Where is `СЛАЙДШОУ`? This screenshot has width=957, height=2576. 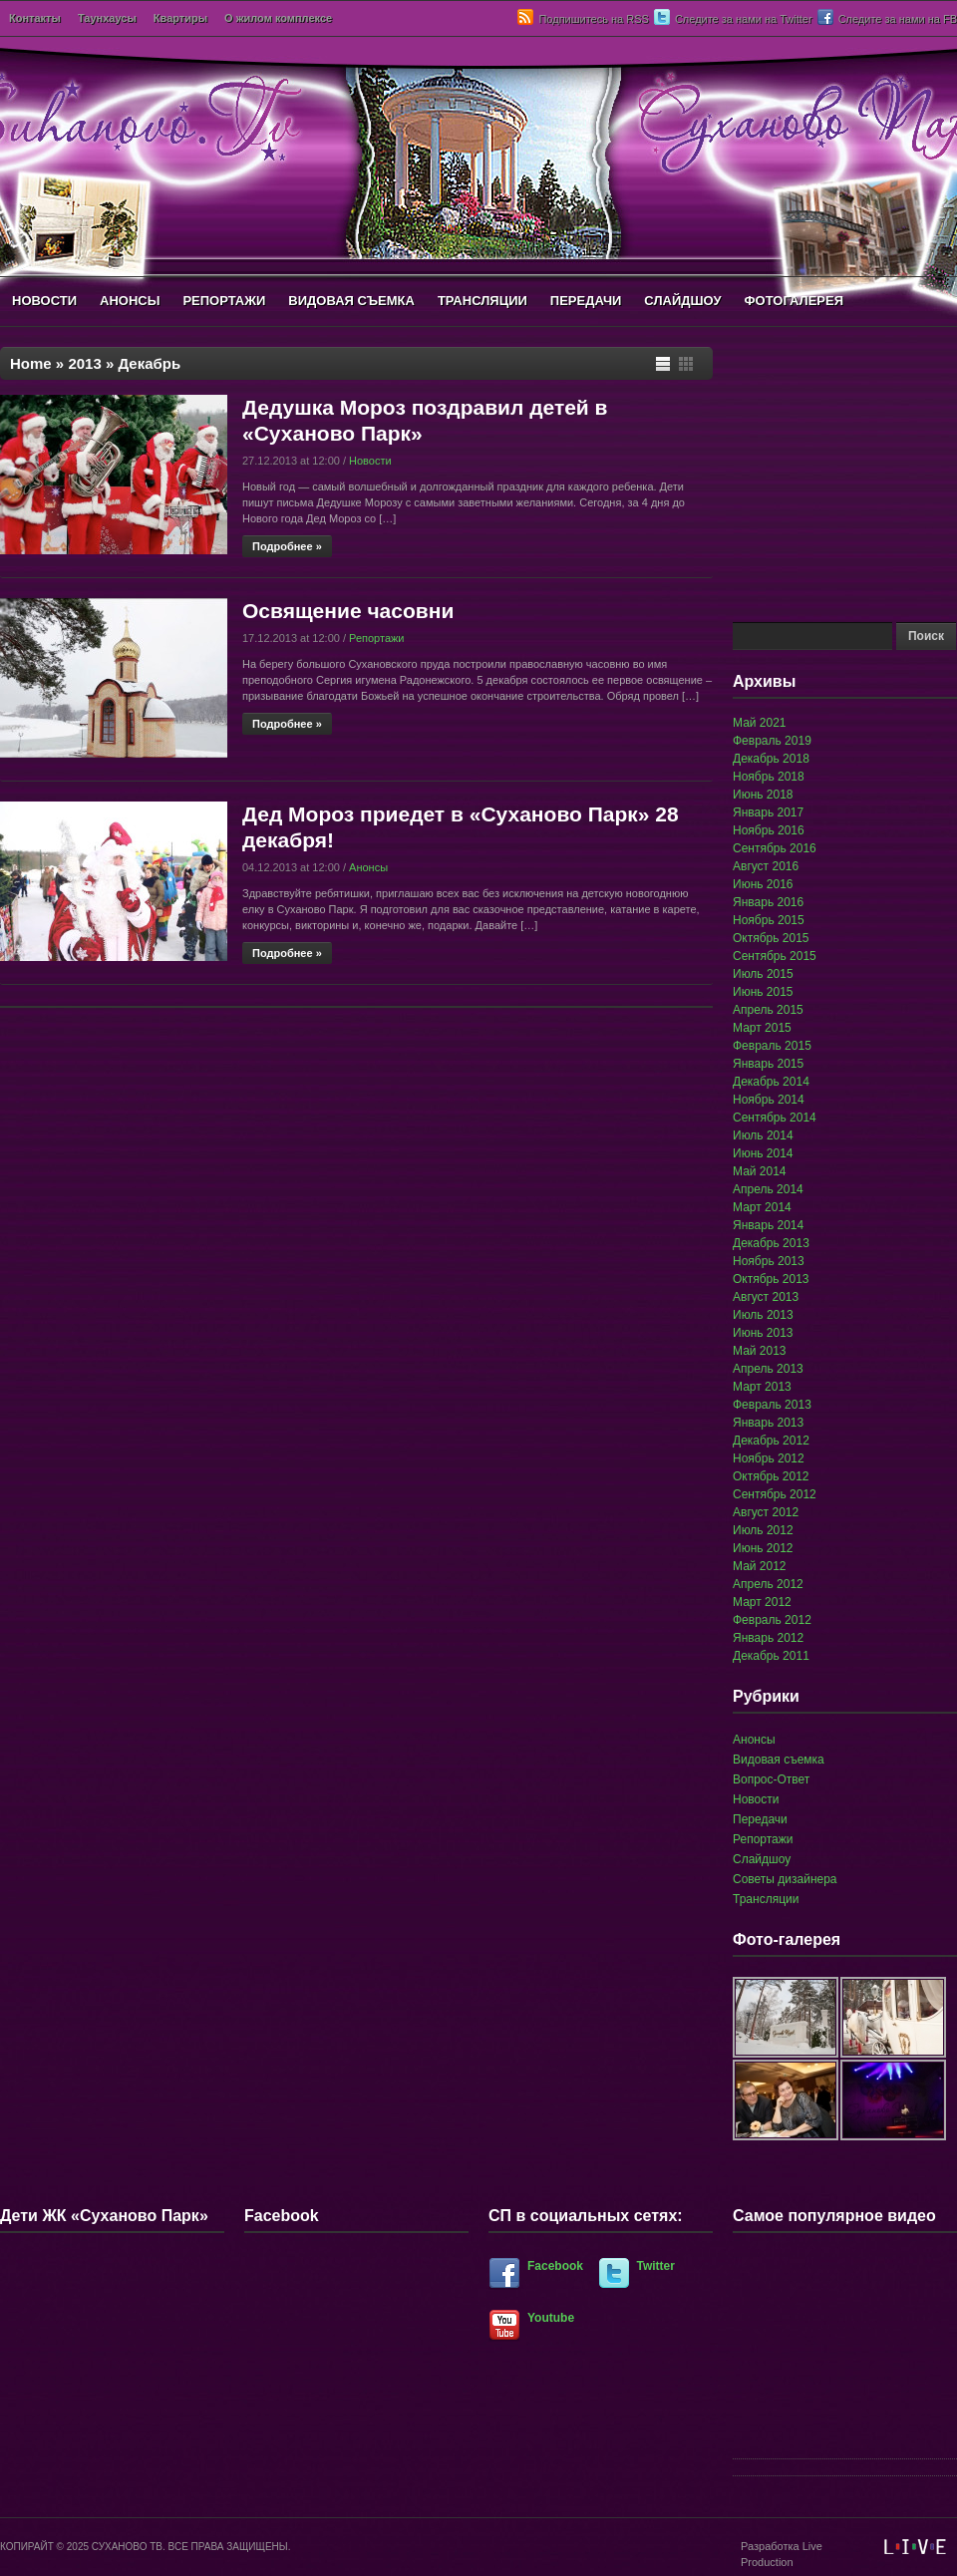
СЛАЙДШОУ is located at coordinates (682, 300).